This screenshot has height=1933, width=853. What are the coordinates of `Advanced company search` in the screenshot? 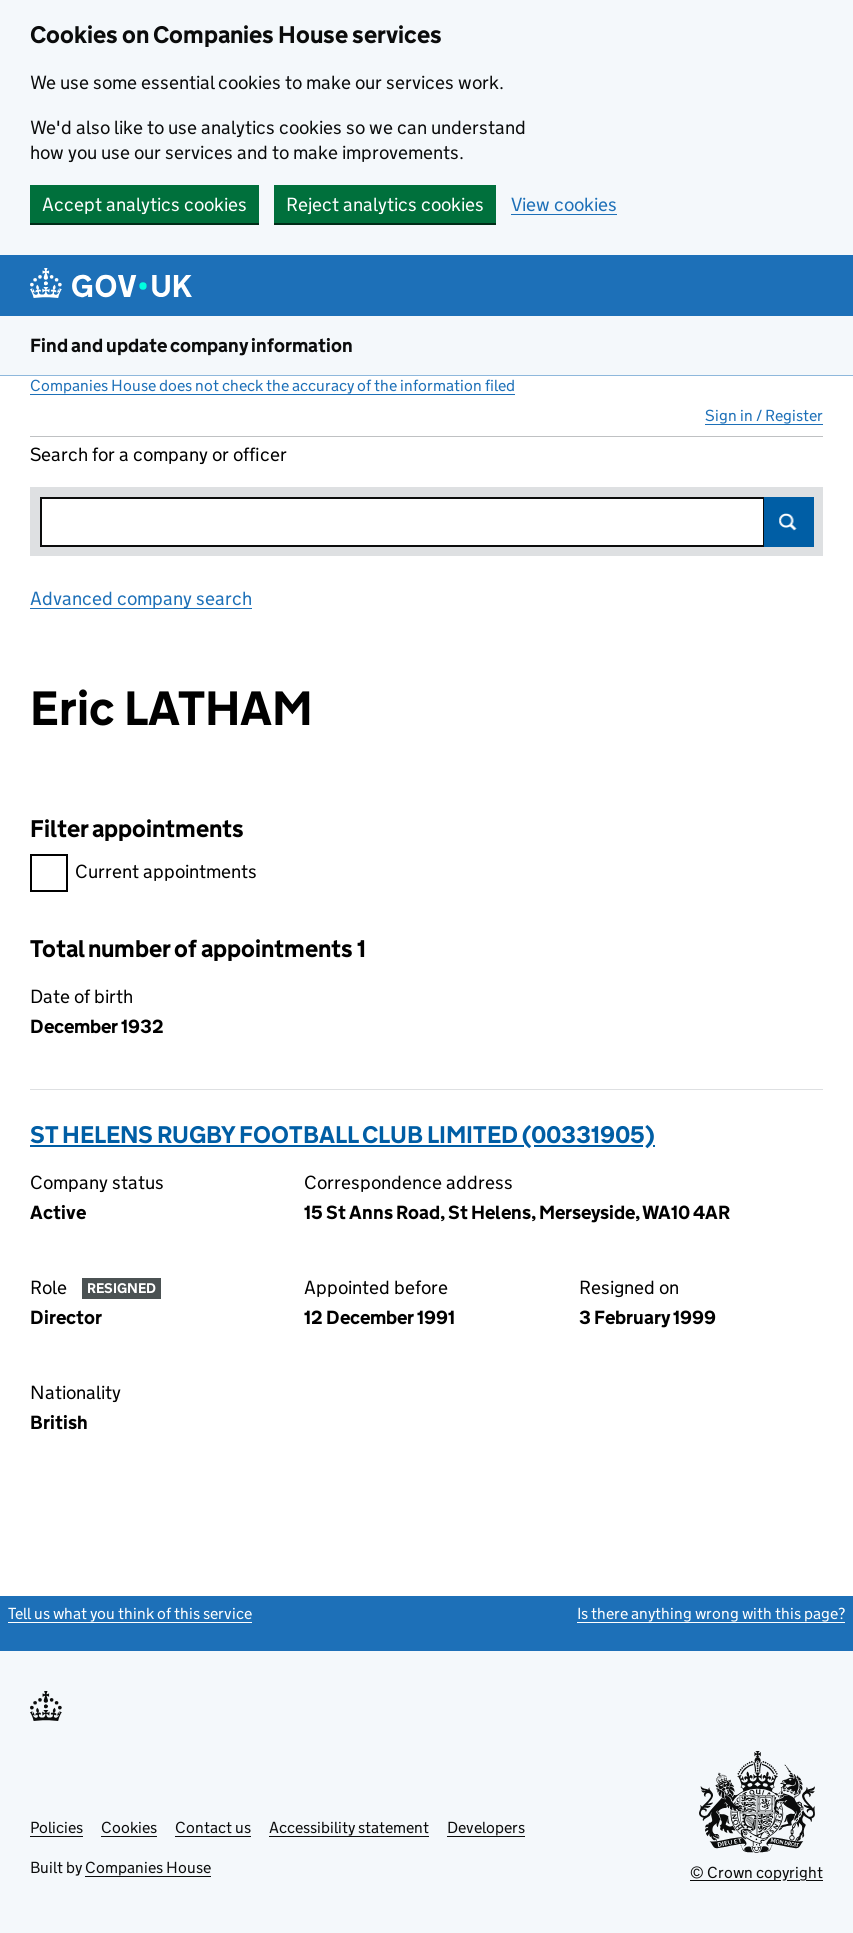 It's located at (141, 598).